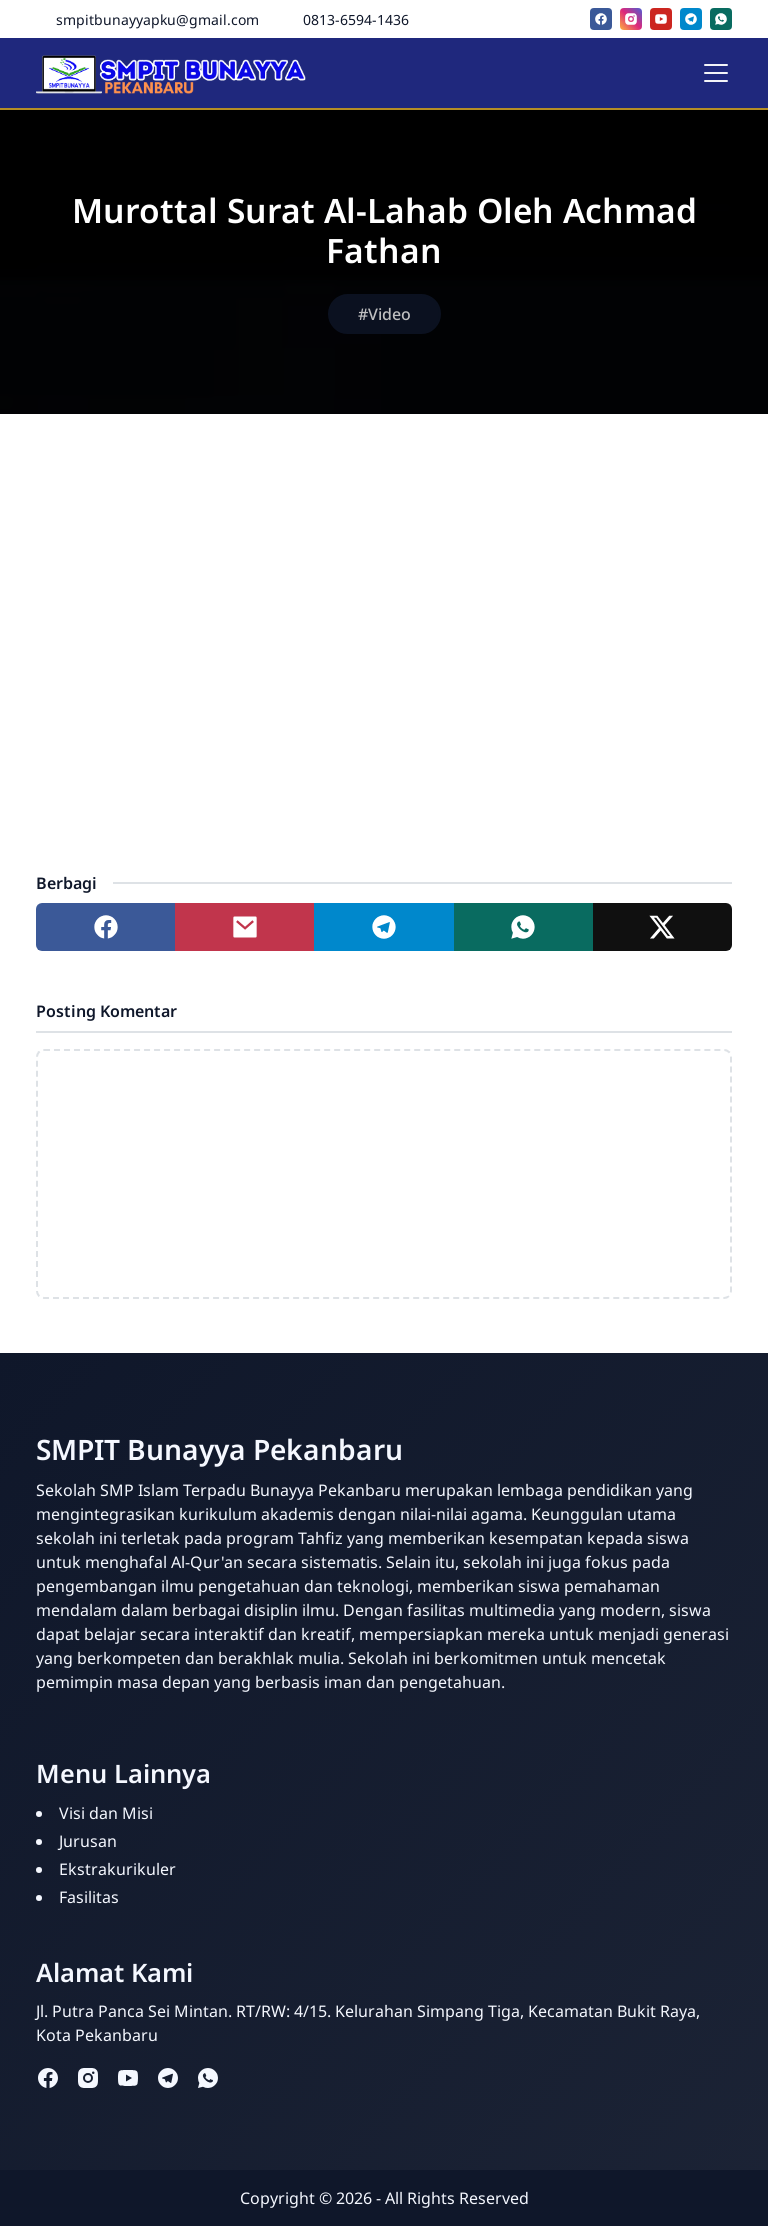 The width and height of the screenshot is (768, 2226). Describe the element at coordinates (105, 927) in the screenshot. I see `[Share to facebook]` at that location.